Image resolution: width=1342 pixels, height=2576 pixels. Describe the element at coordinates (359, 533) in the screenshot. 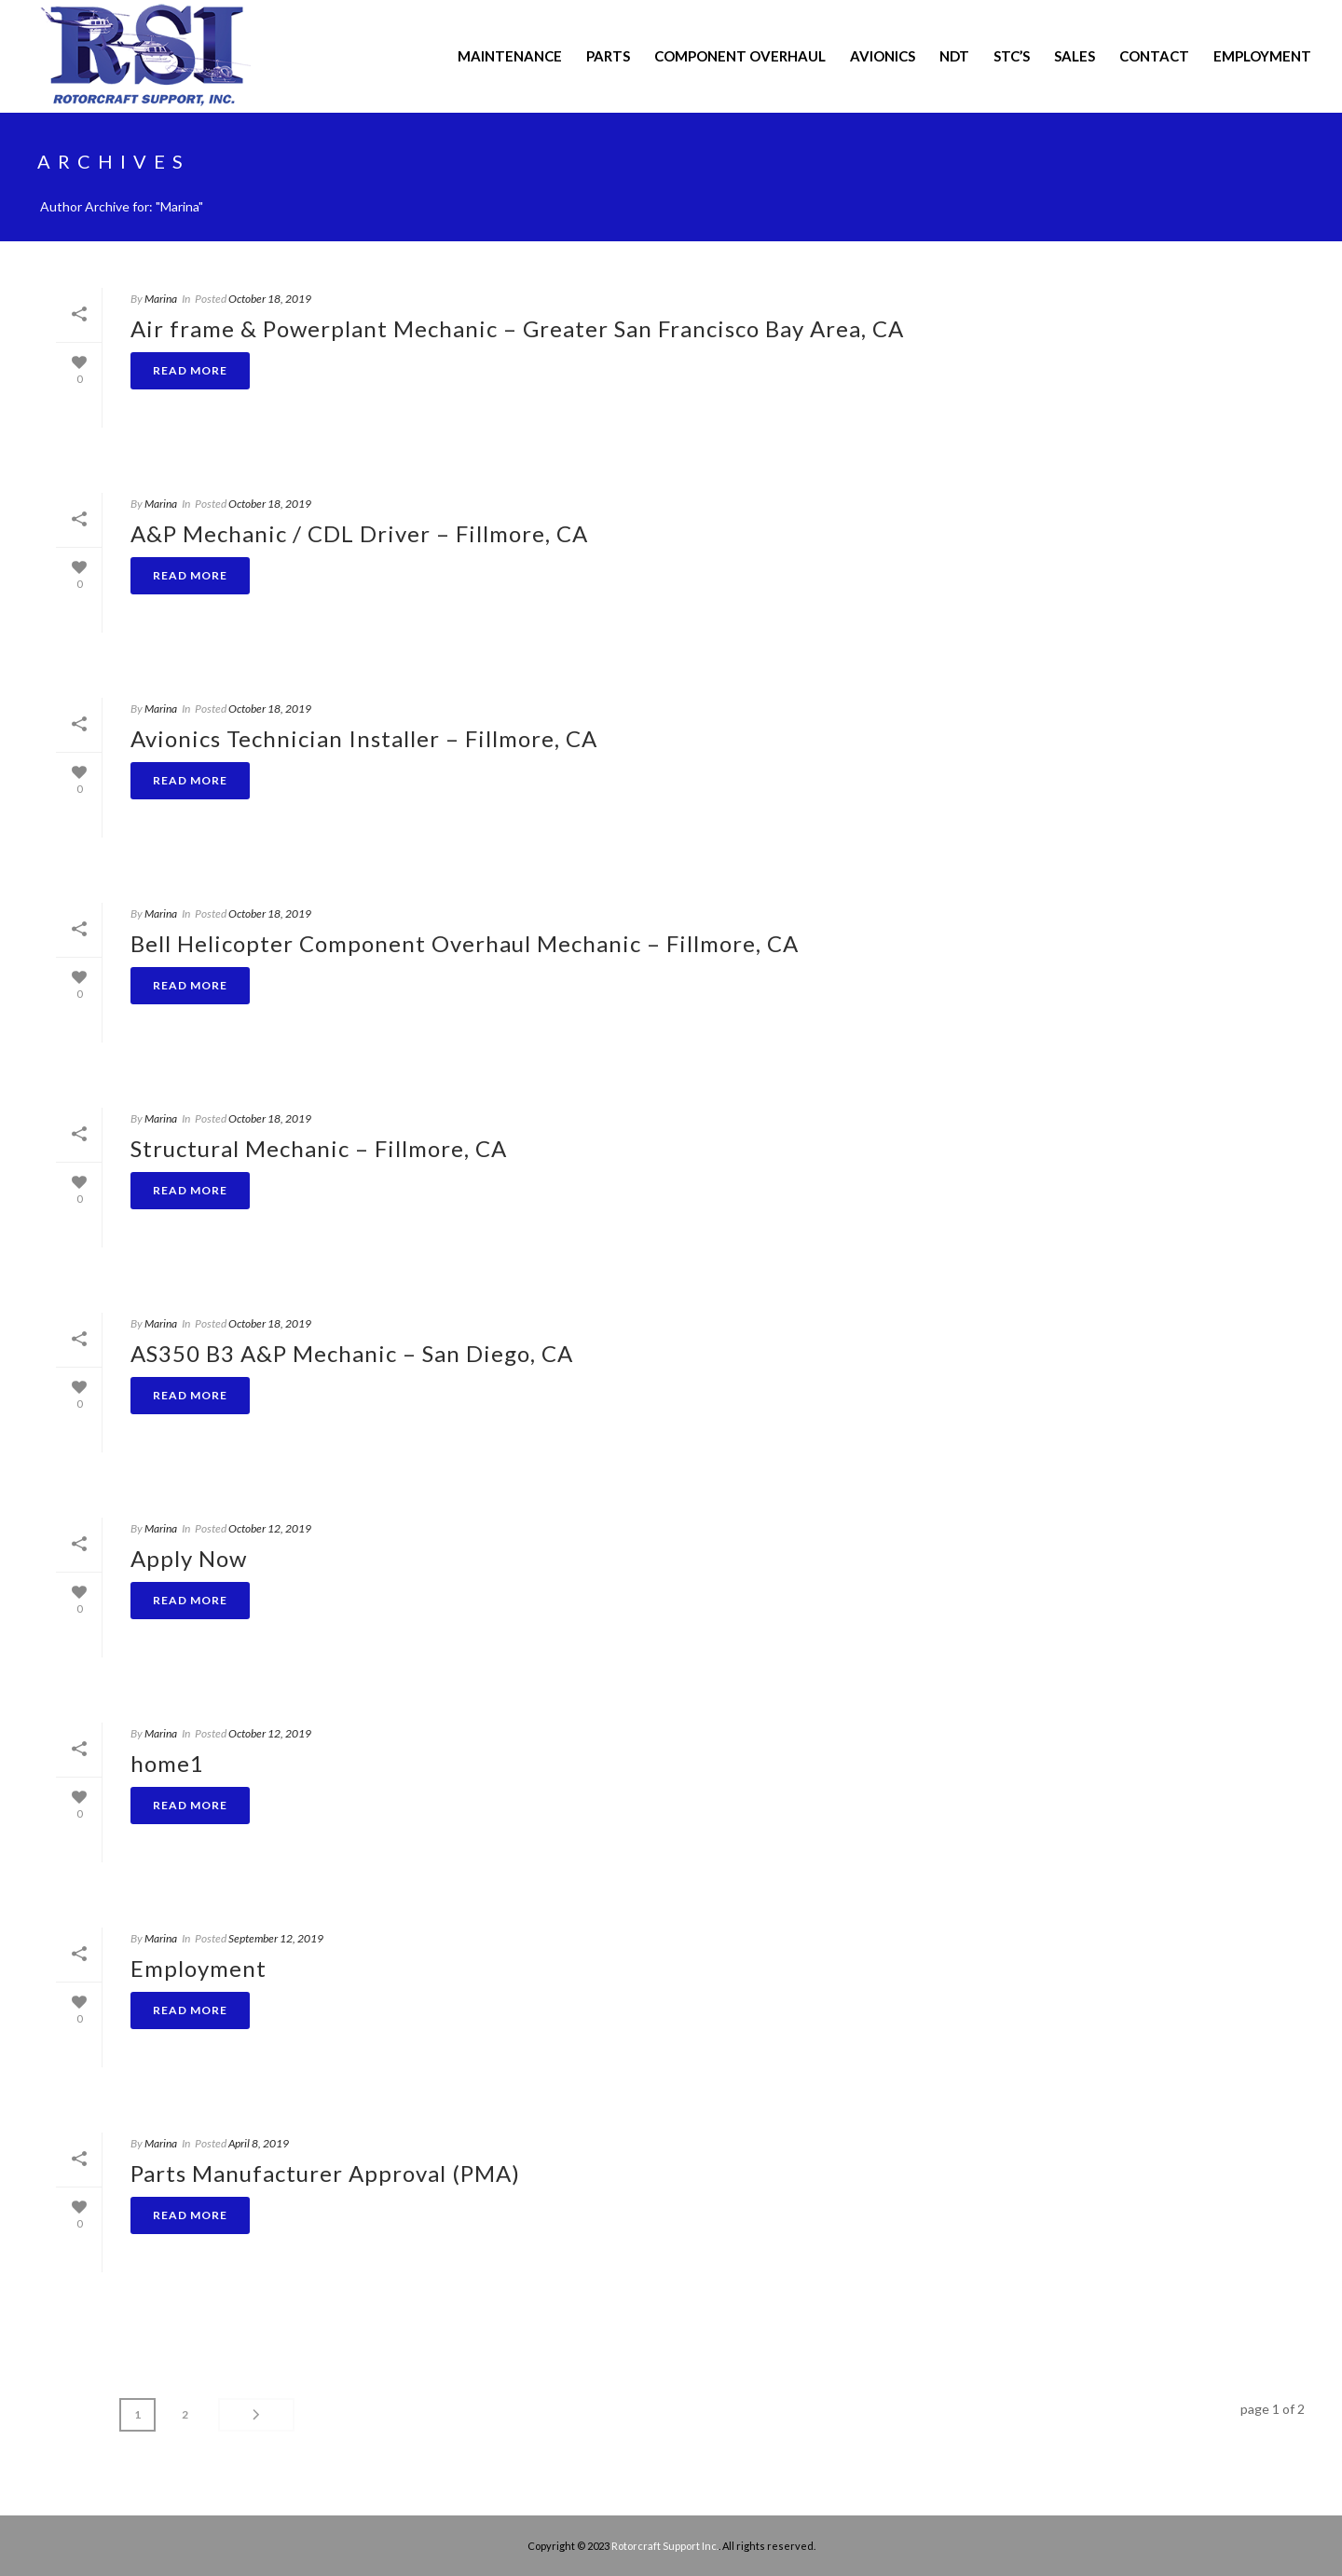

I see `A&P Mechanic / CDL Driver – Fillmore, CA` at that location.